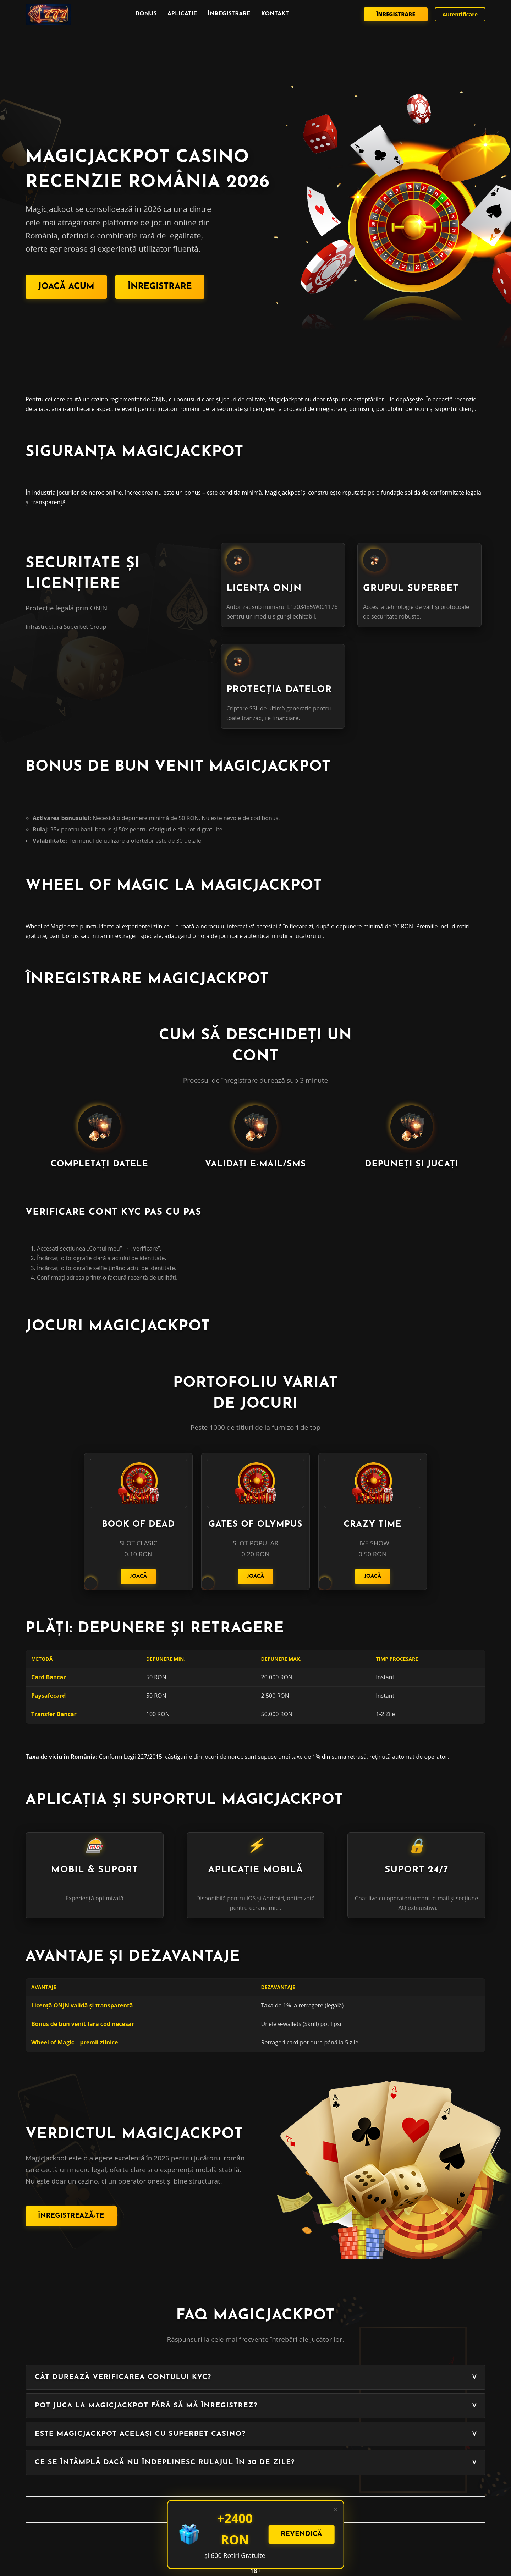 This screenshot has height=2576, width=511. What do you see at coordinates (395, 14) in the screenshot?
I see `Înregistrare` at bounding box center [395, 14].